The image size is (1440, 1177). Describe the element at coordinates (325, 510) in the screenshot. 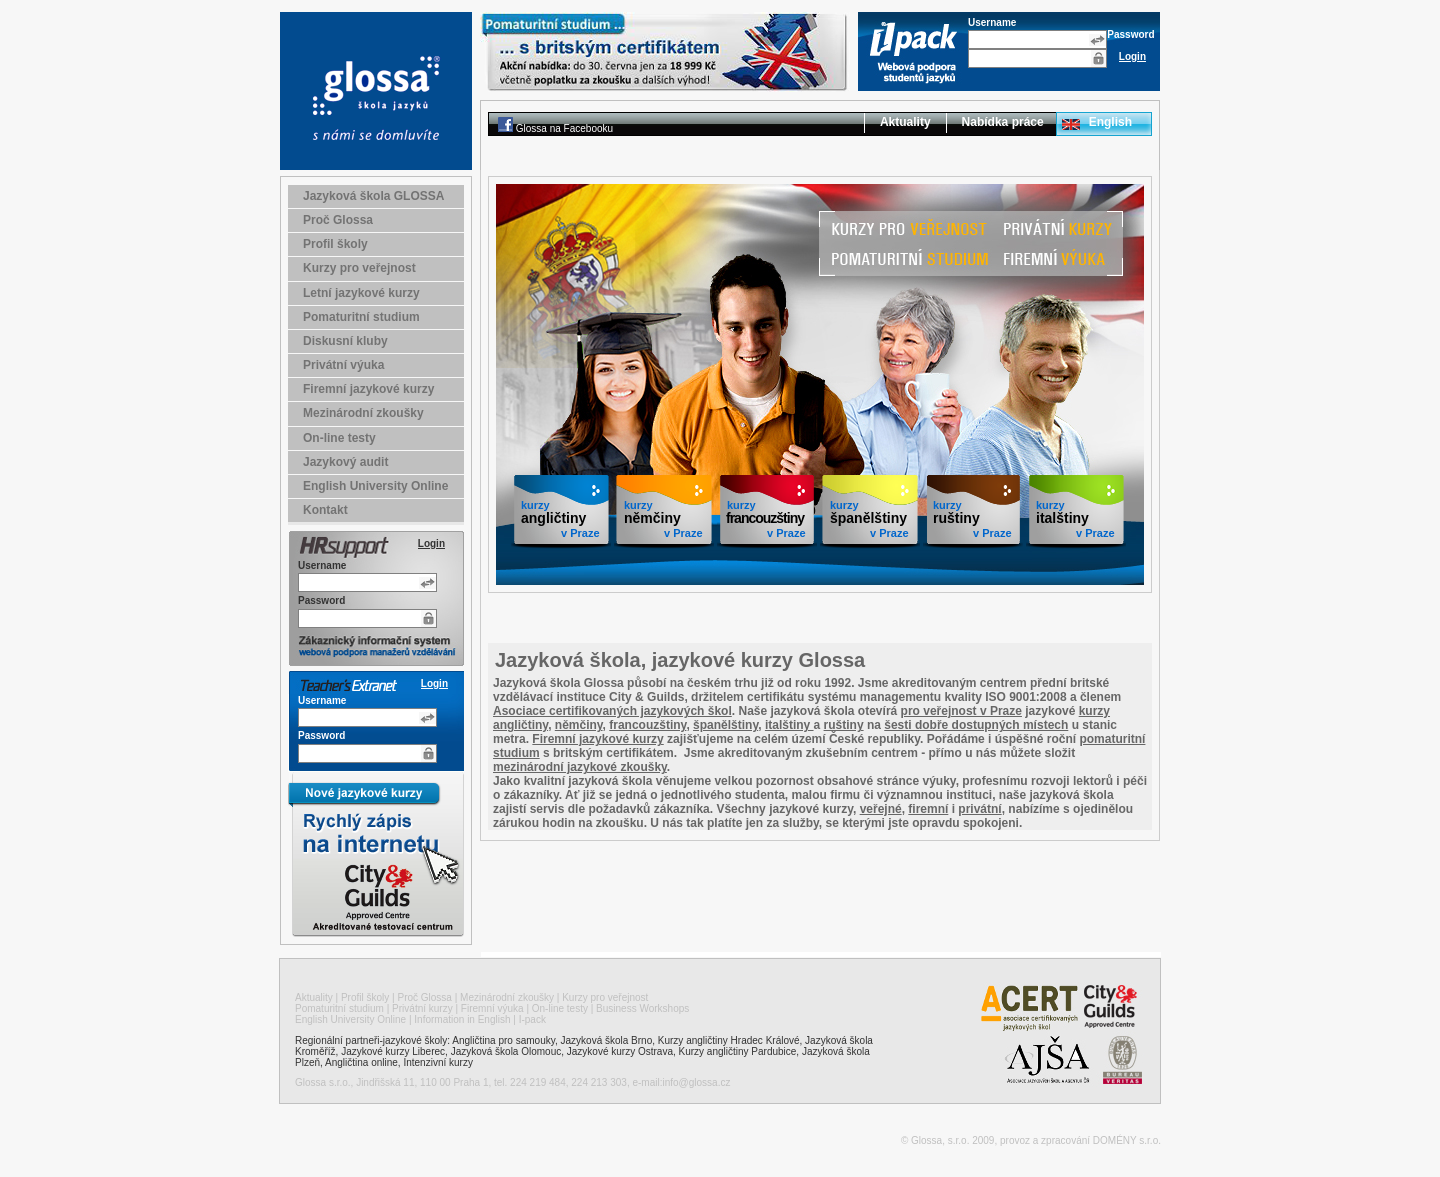

I see `Kontakt` at that location.